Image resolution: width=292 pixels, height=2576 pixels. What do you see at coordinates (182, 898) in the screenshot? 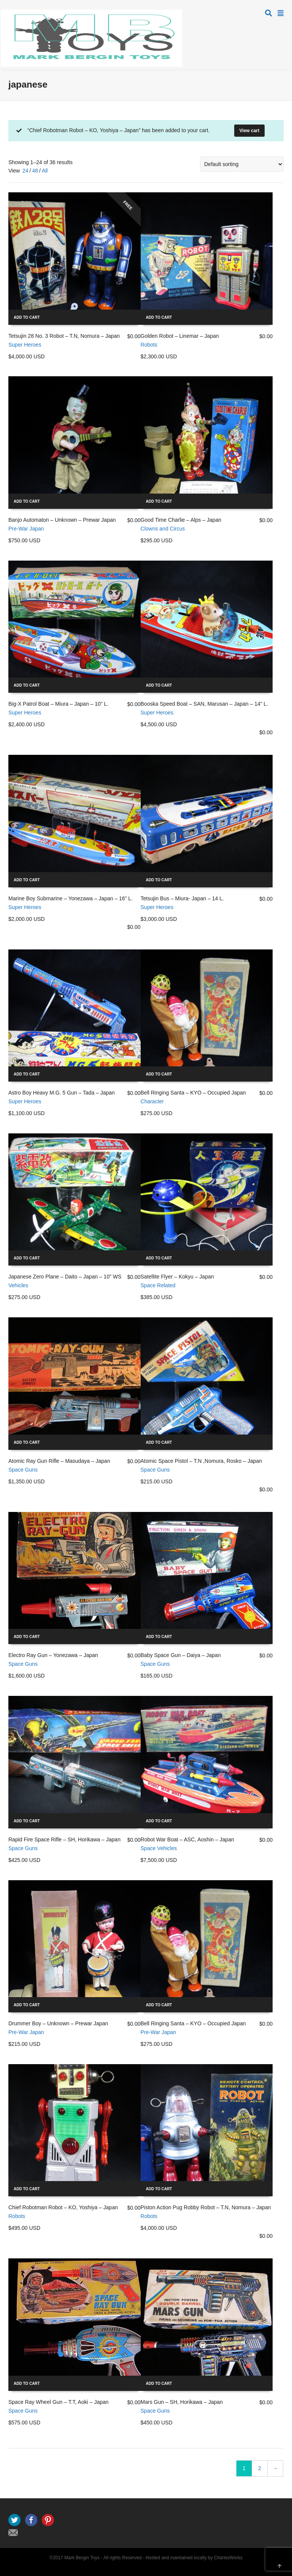
I see `Tetsujin Bus – Miura- Japan – 14 L.` at bounding box center [182, 898].